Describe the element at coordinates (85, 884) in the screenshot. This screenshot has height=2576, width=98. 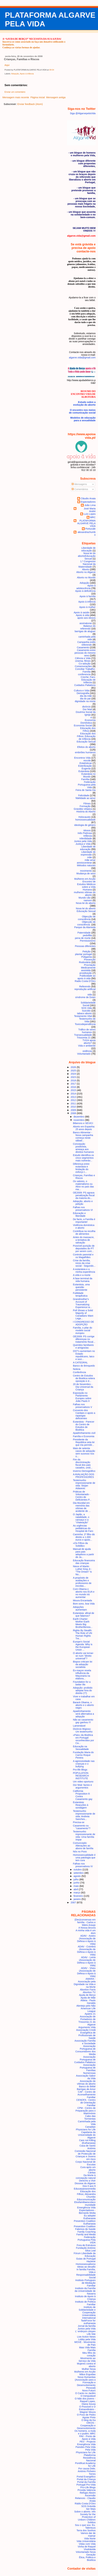
I see `Mulheres em Acção Encontro de Estudos Médicos sobre a Vida Humana` at that location.